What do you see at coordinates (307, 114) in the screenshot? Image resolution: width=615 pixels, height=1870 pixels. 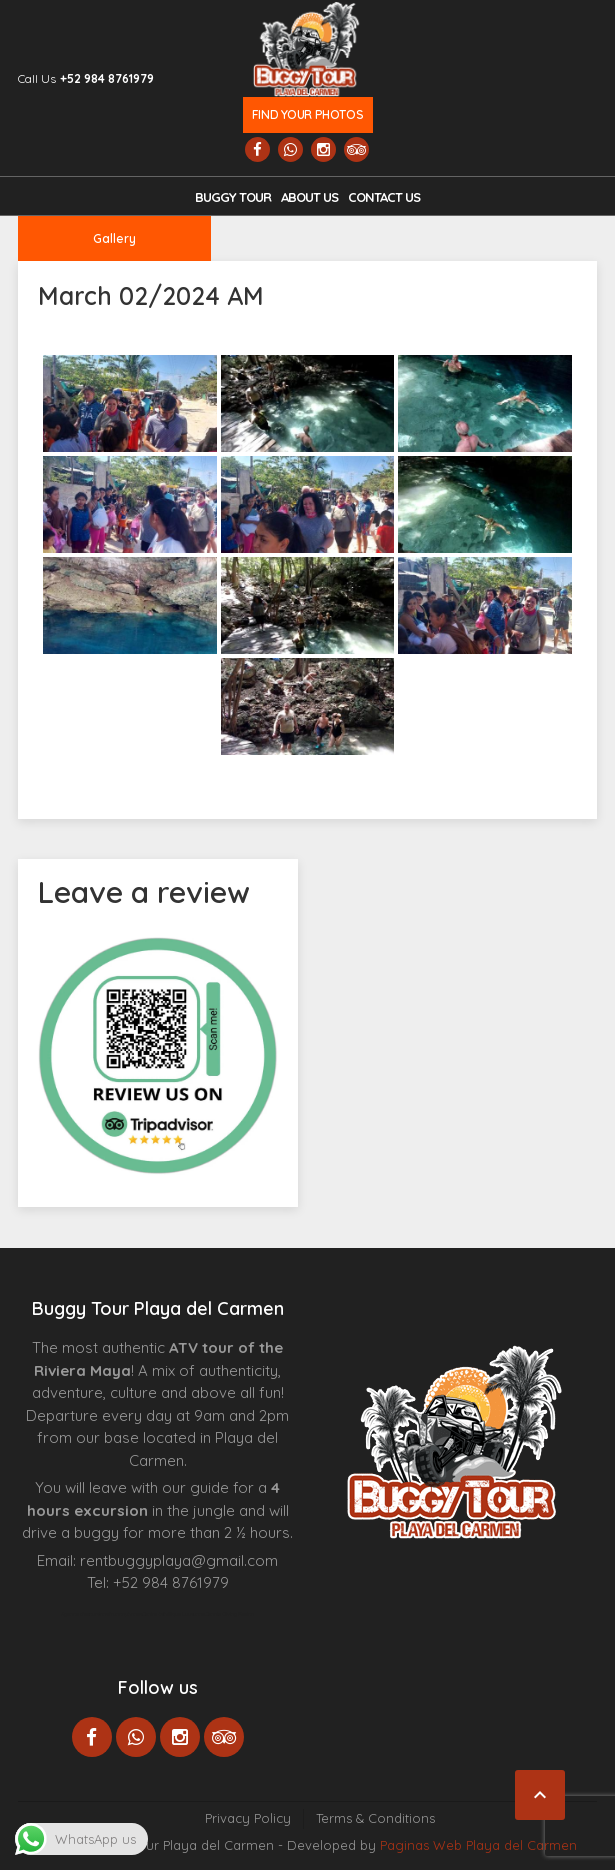 I see `Find your photos` at bounding box center [307, 114].